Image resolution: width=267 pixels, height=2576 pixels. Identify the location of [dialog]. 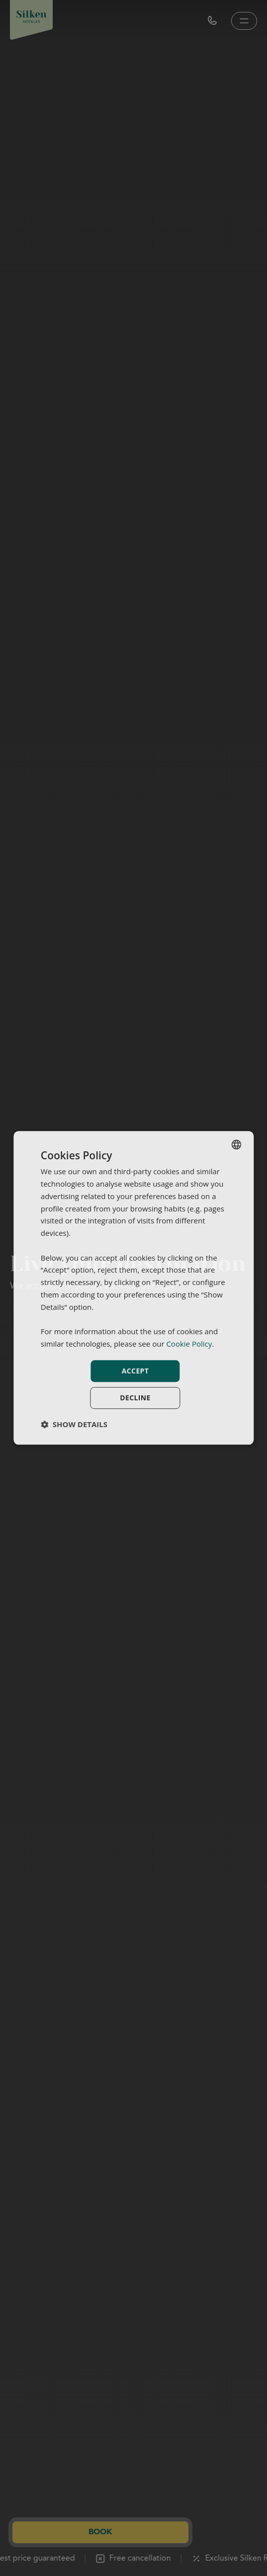
(133, 1288).